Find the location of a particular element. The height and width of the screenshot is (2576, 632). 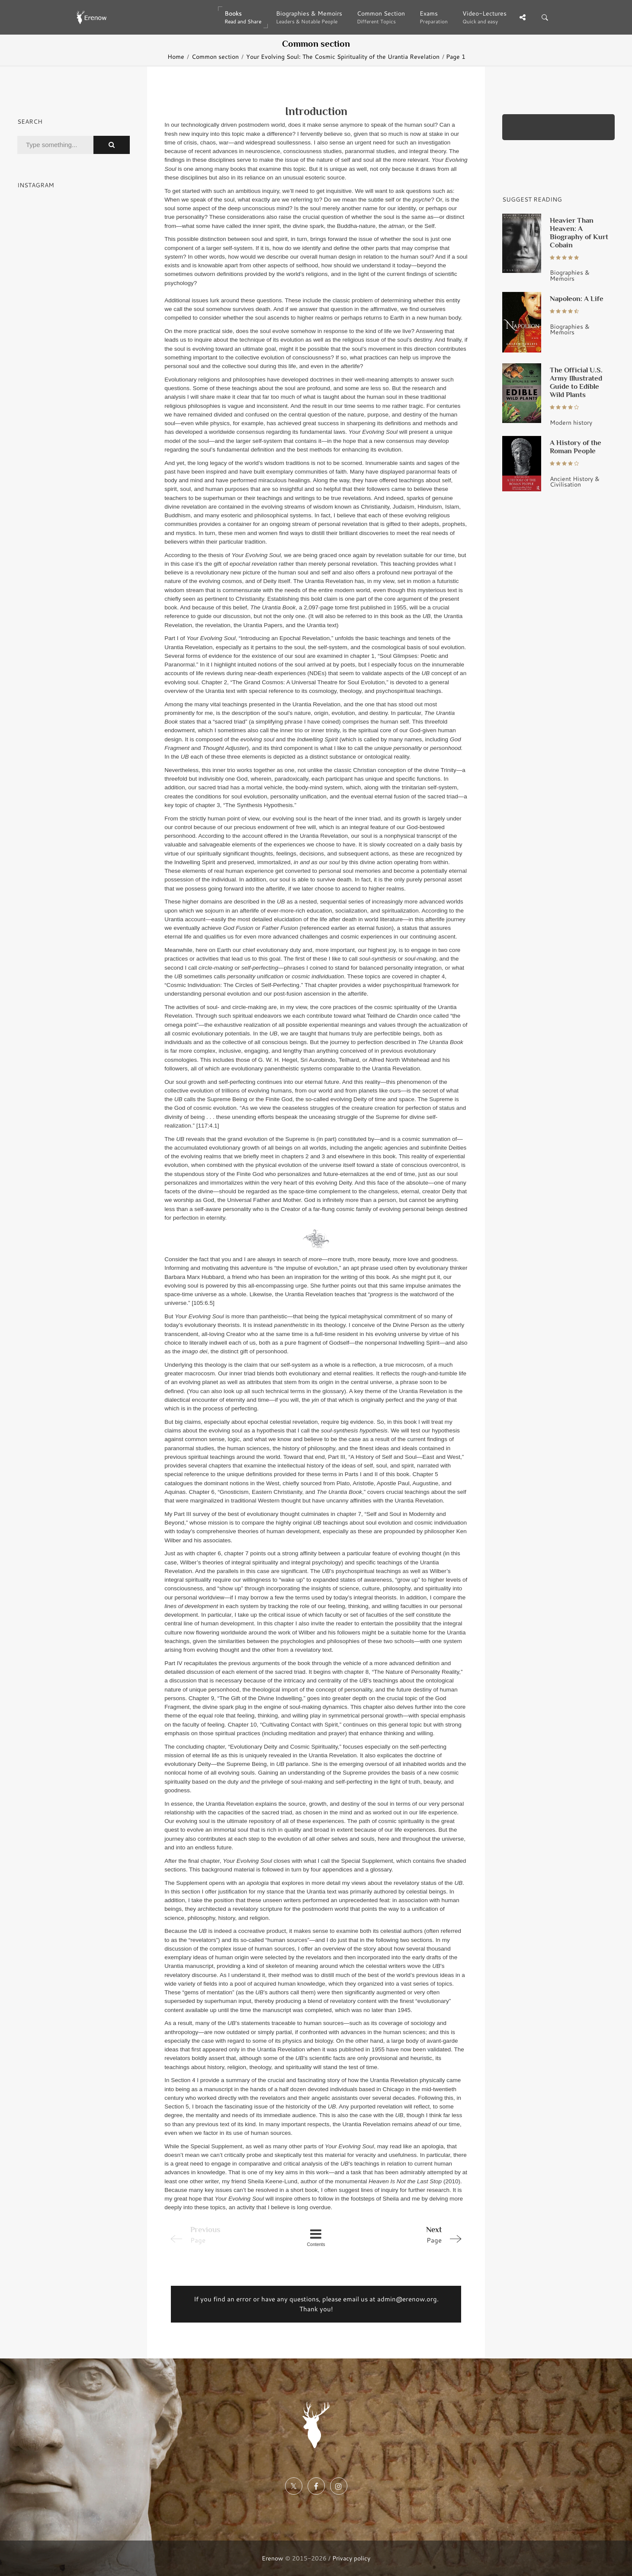

Your Evolving Soul: The Cosmic Spirituality of the Urantia Revelation is located at coordinates (343, 56).